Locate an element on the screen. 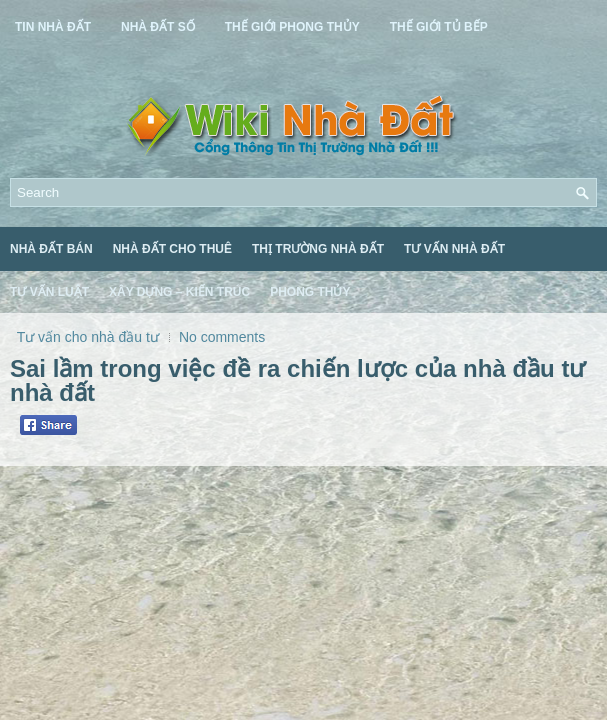 The image size is (607, 720). Nhà Đất Bán is located at coordinates (51, 249).